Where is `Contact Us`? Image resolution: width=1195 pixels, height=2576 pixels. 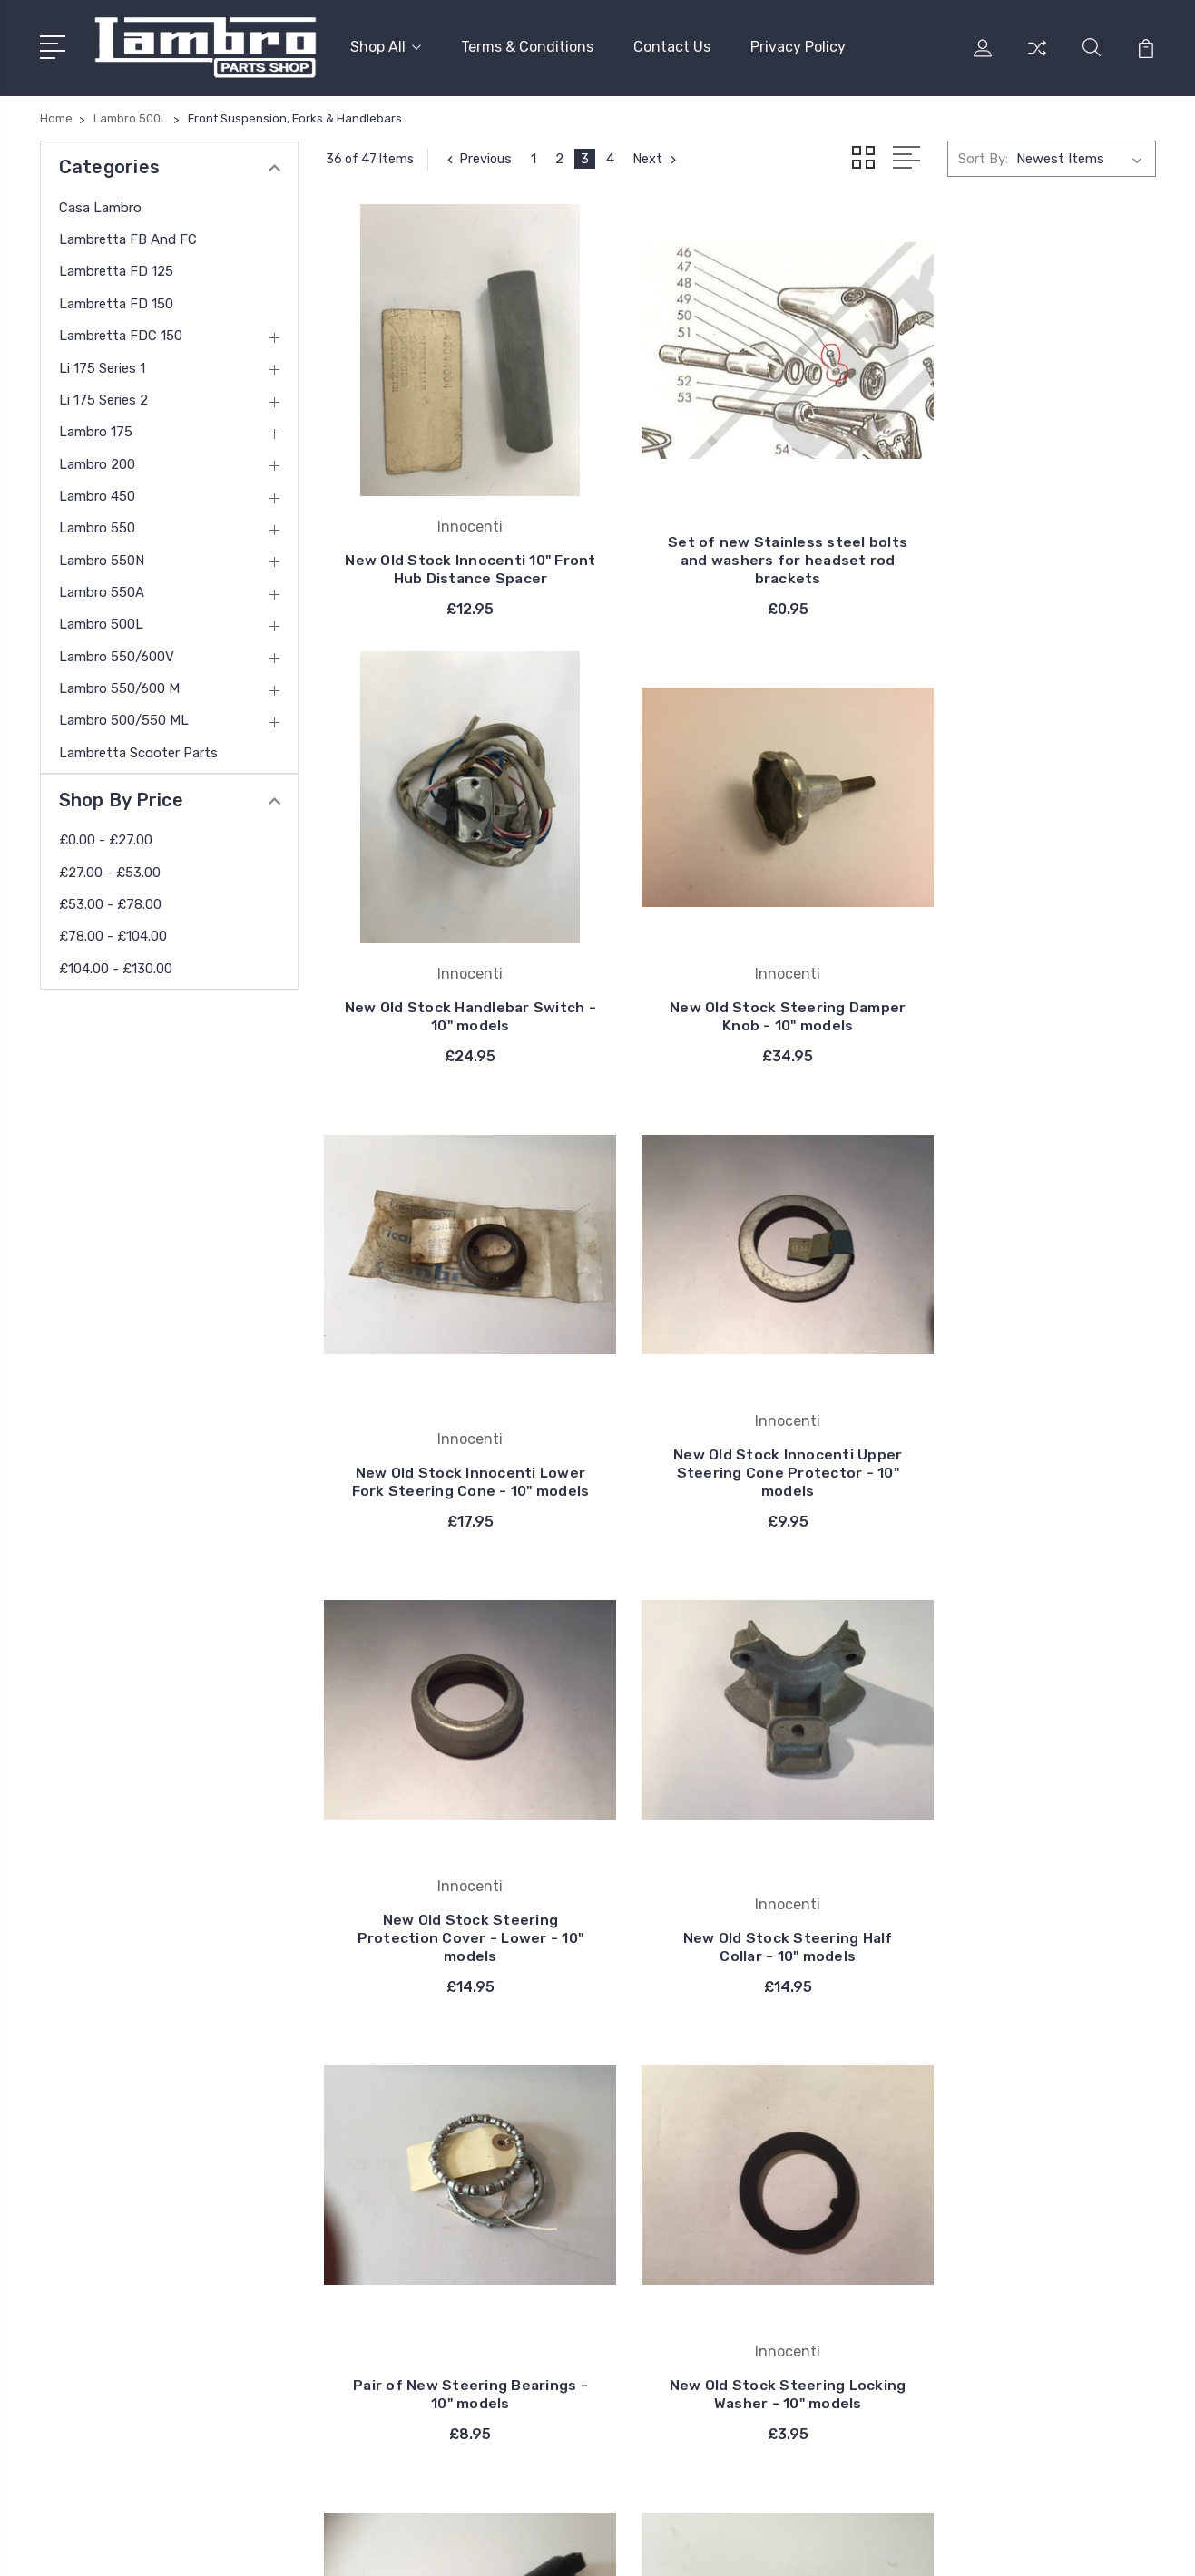 Contact Us is located at coordinates (671, 45).